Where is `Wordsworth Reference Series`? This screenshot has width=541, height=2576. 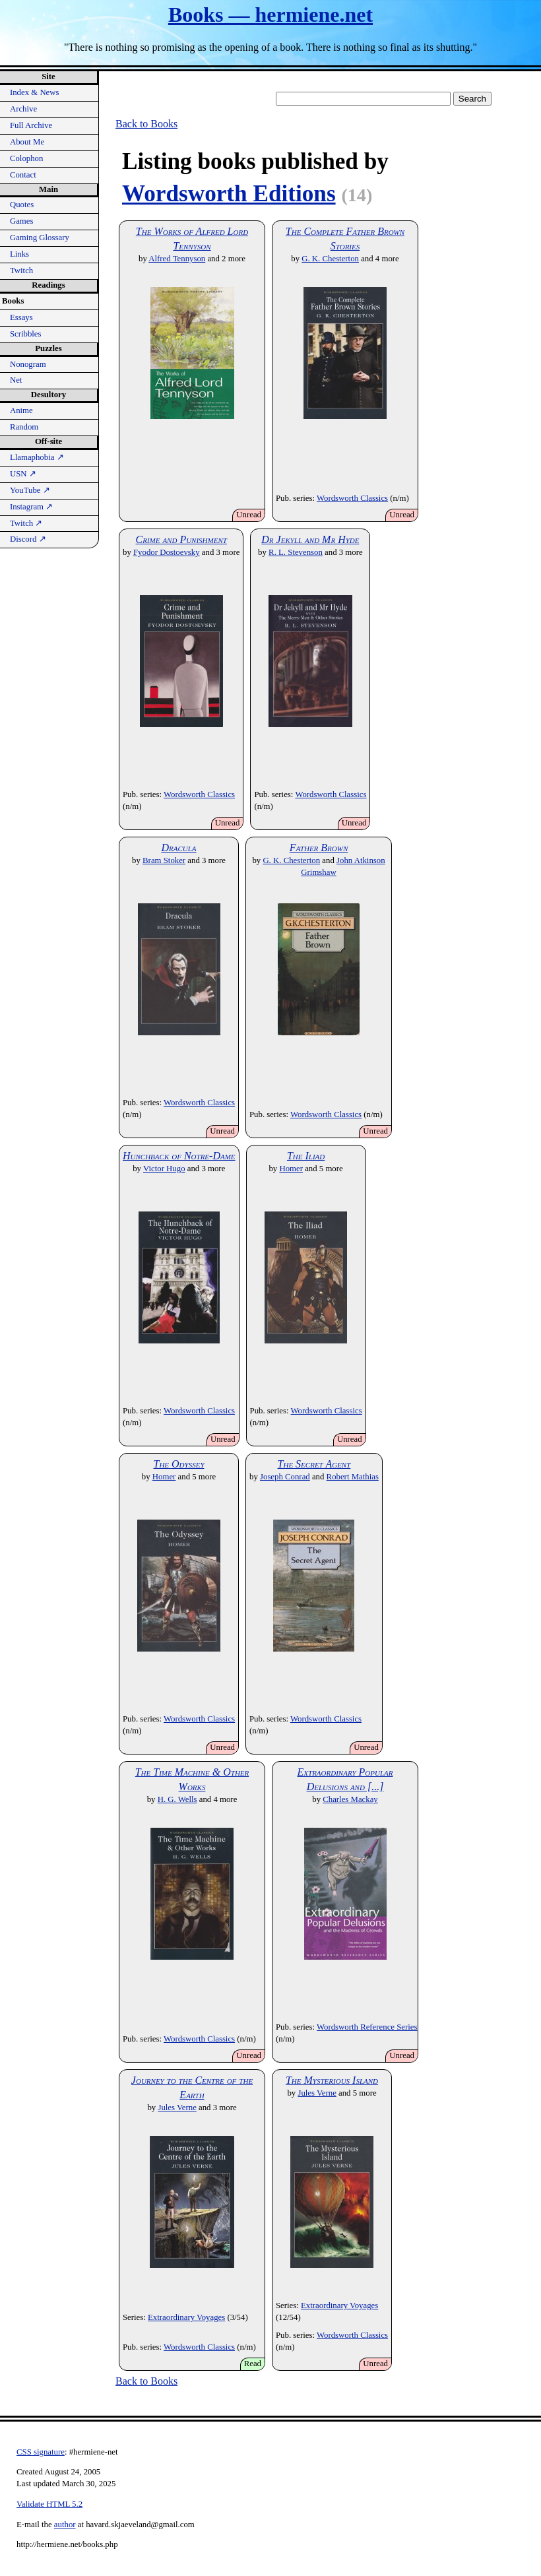
Wordsworth Reference Series is located at coordinates (367, 2027).